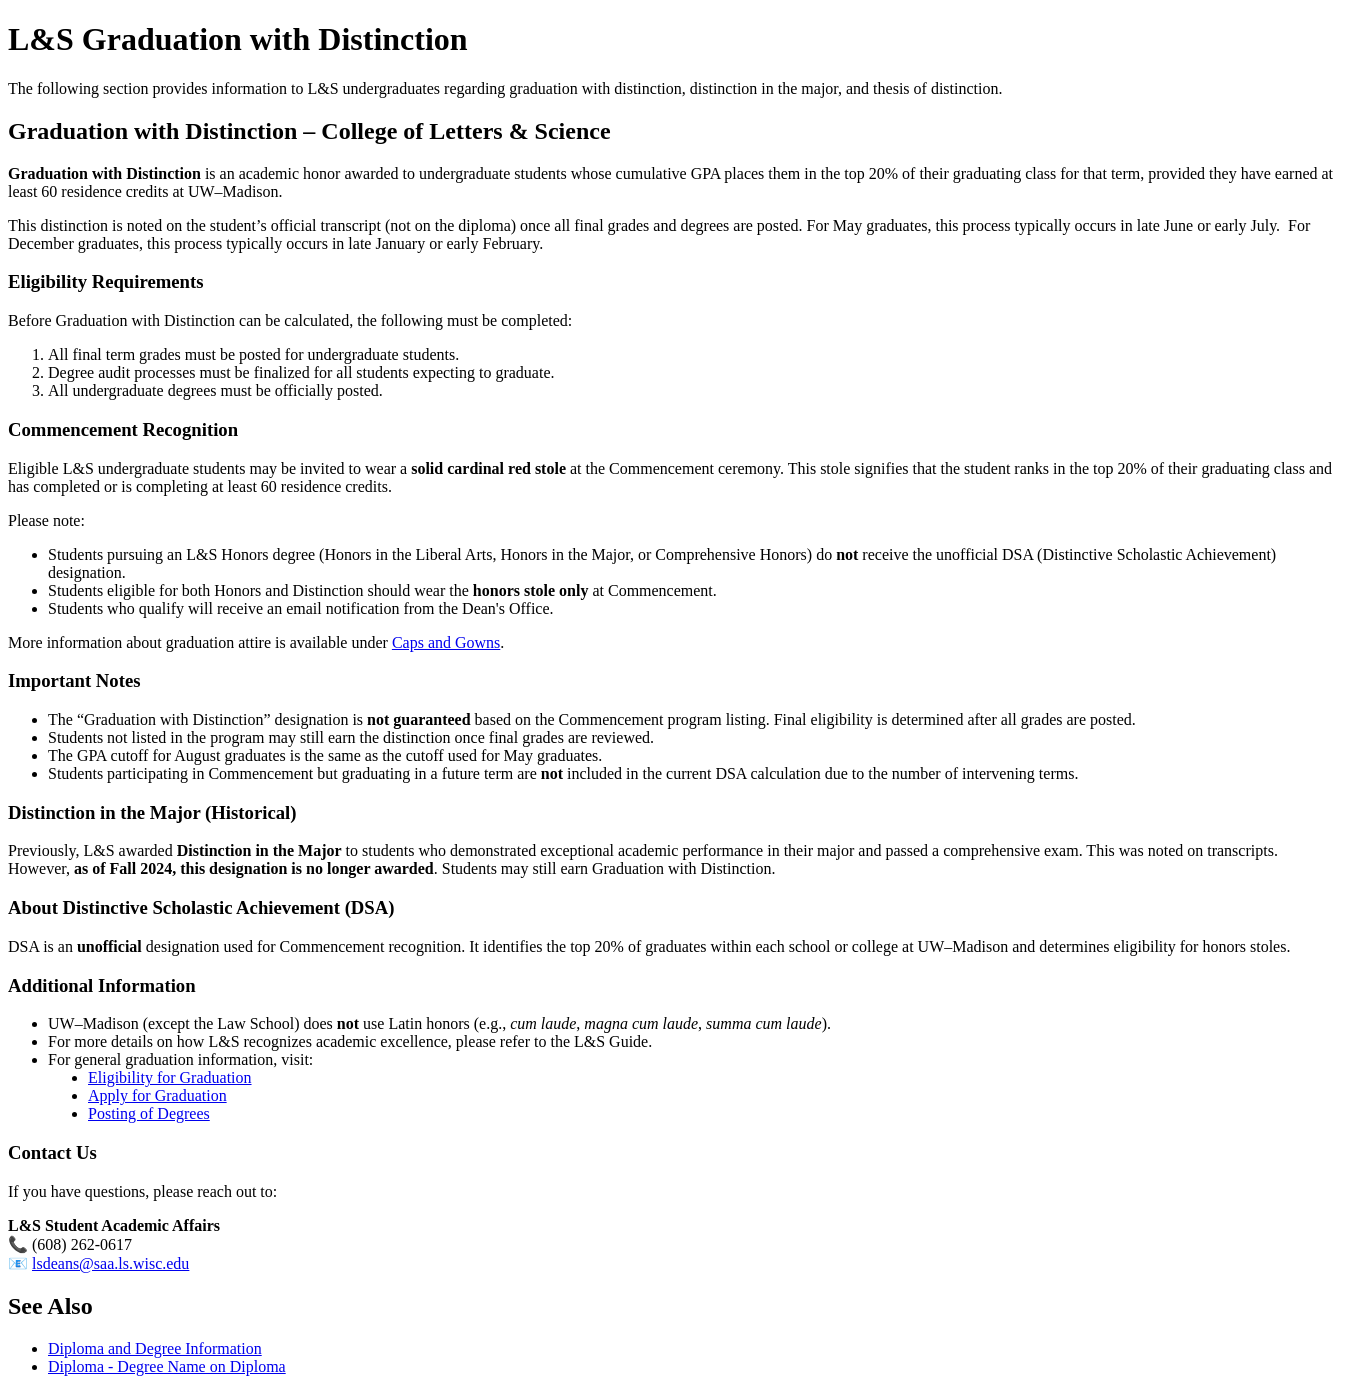 This screenshot has width=1348, height=1392. I want to click on Diploma and Degree Information, so click(155, 1348).